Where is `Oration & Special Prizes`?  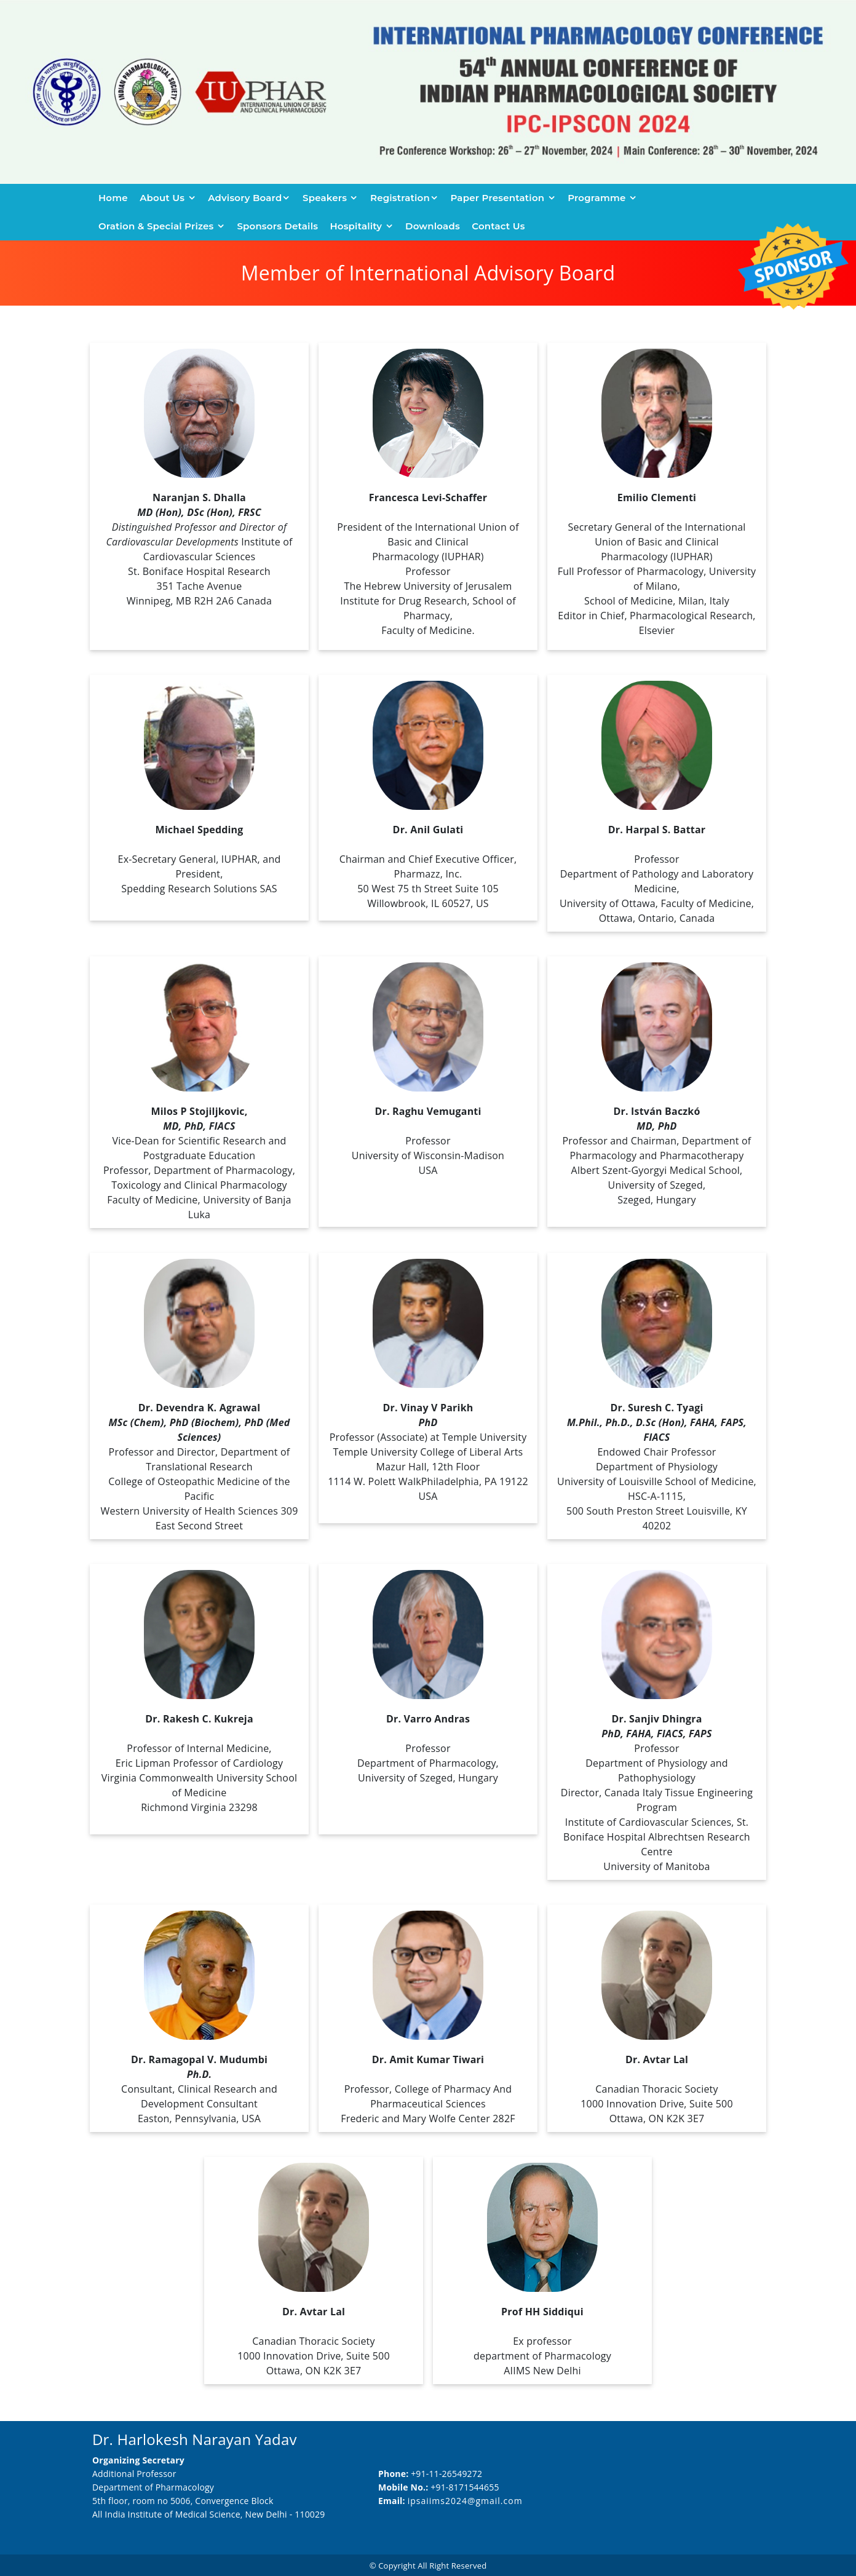 Oration & Special Prizes is located at coordinates (157, 226).